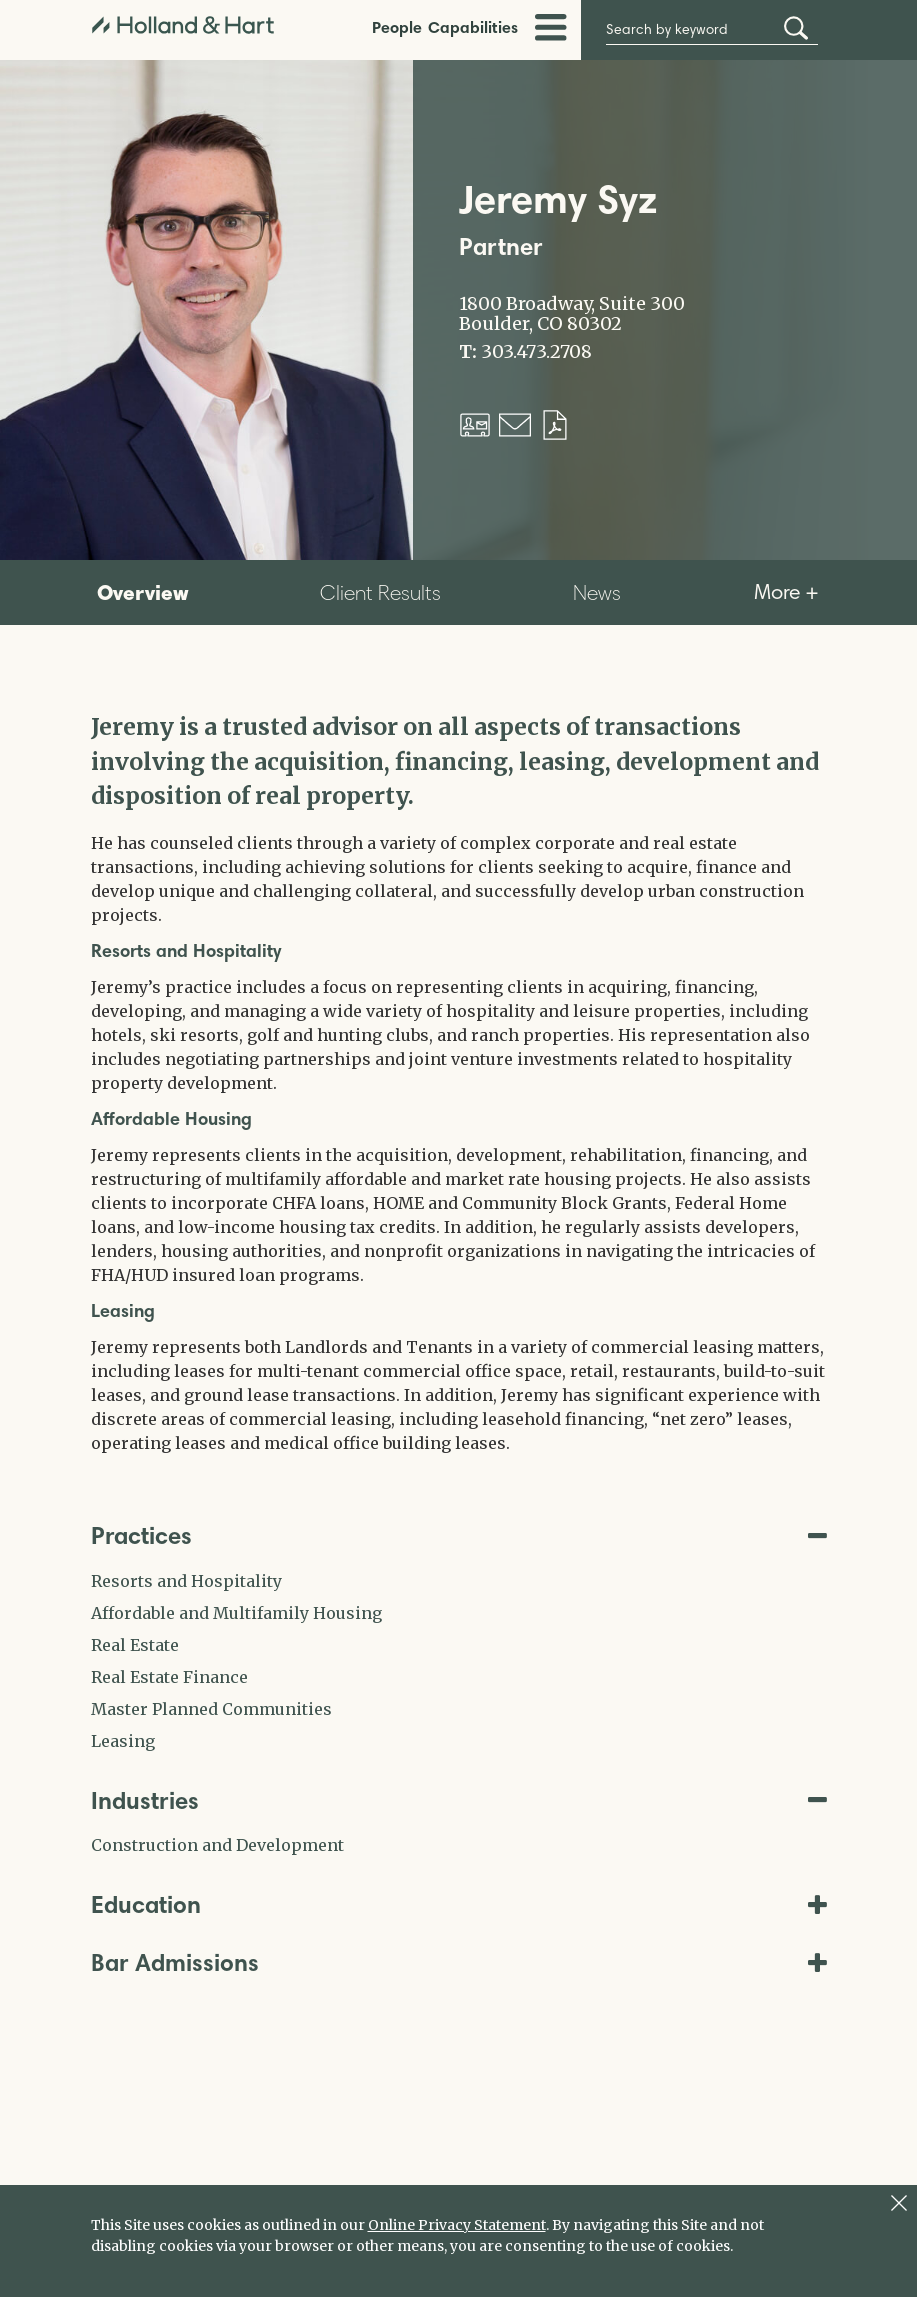  What do you see at coordinates (380, 592) in the screenshot?
I see `Client Results [tab]` at bounding box center [380, 592].